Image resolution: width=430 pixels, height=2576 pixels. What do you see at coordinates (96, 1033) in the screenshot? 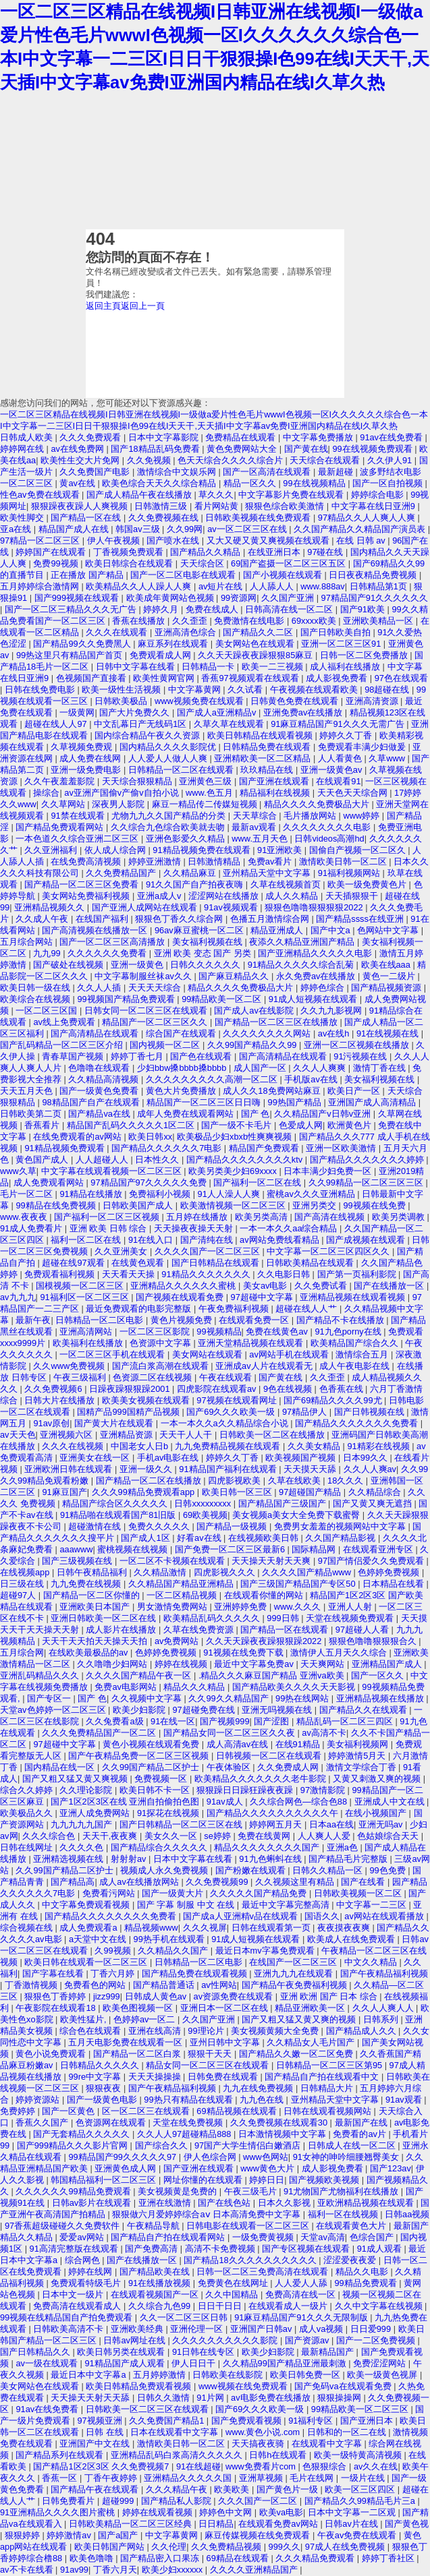
I see `国产高清精品在线观看` at bounding box center [96, 1033].